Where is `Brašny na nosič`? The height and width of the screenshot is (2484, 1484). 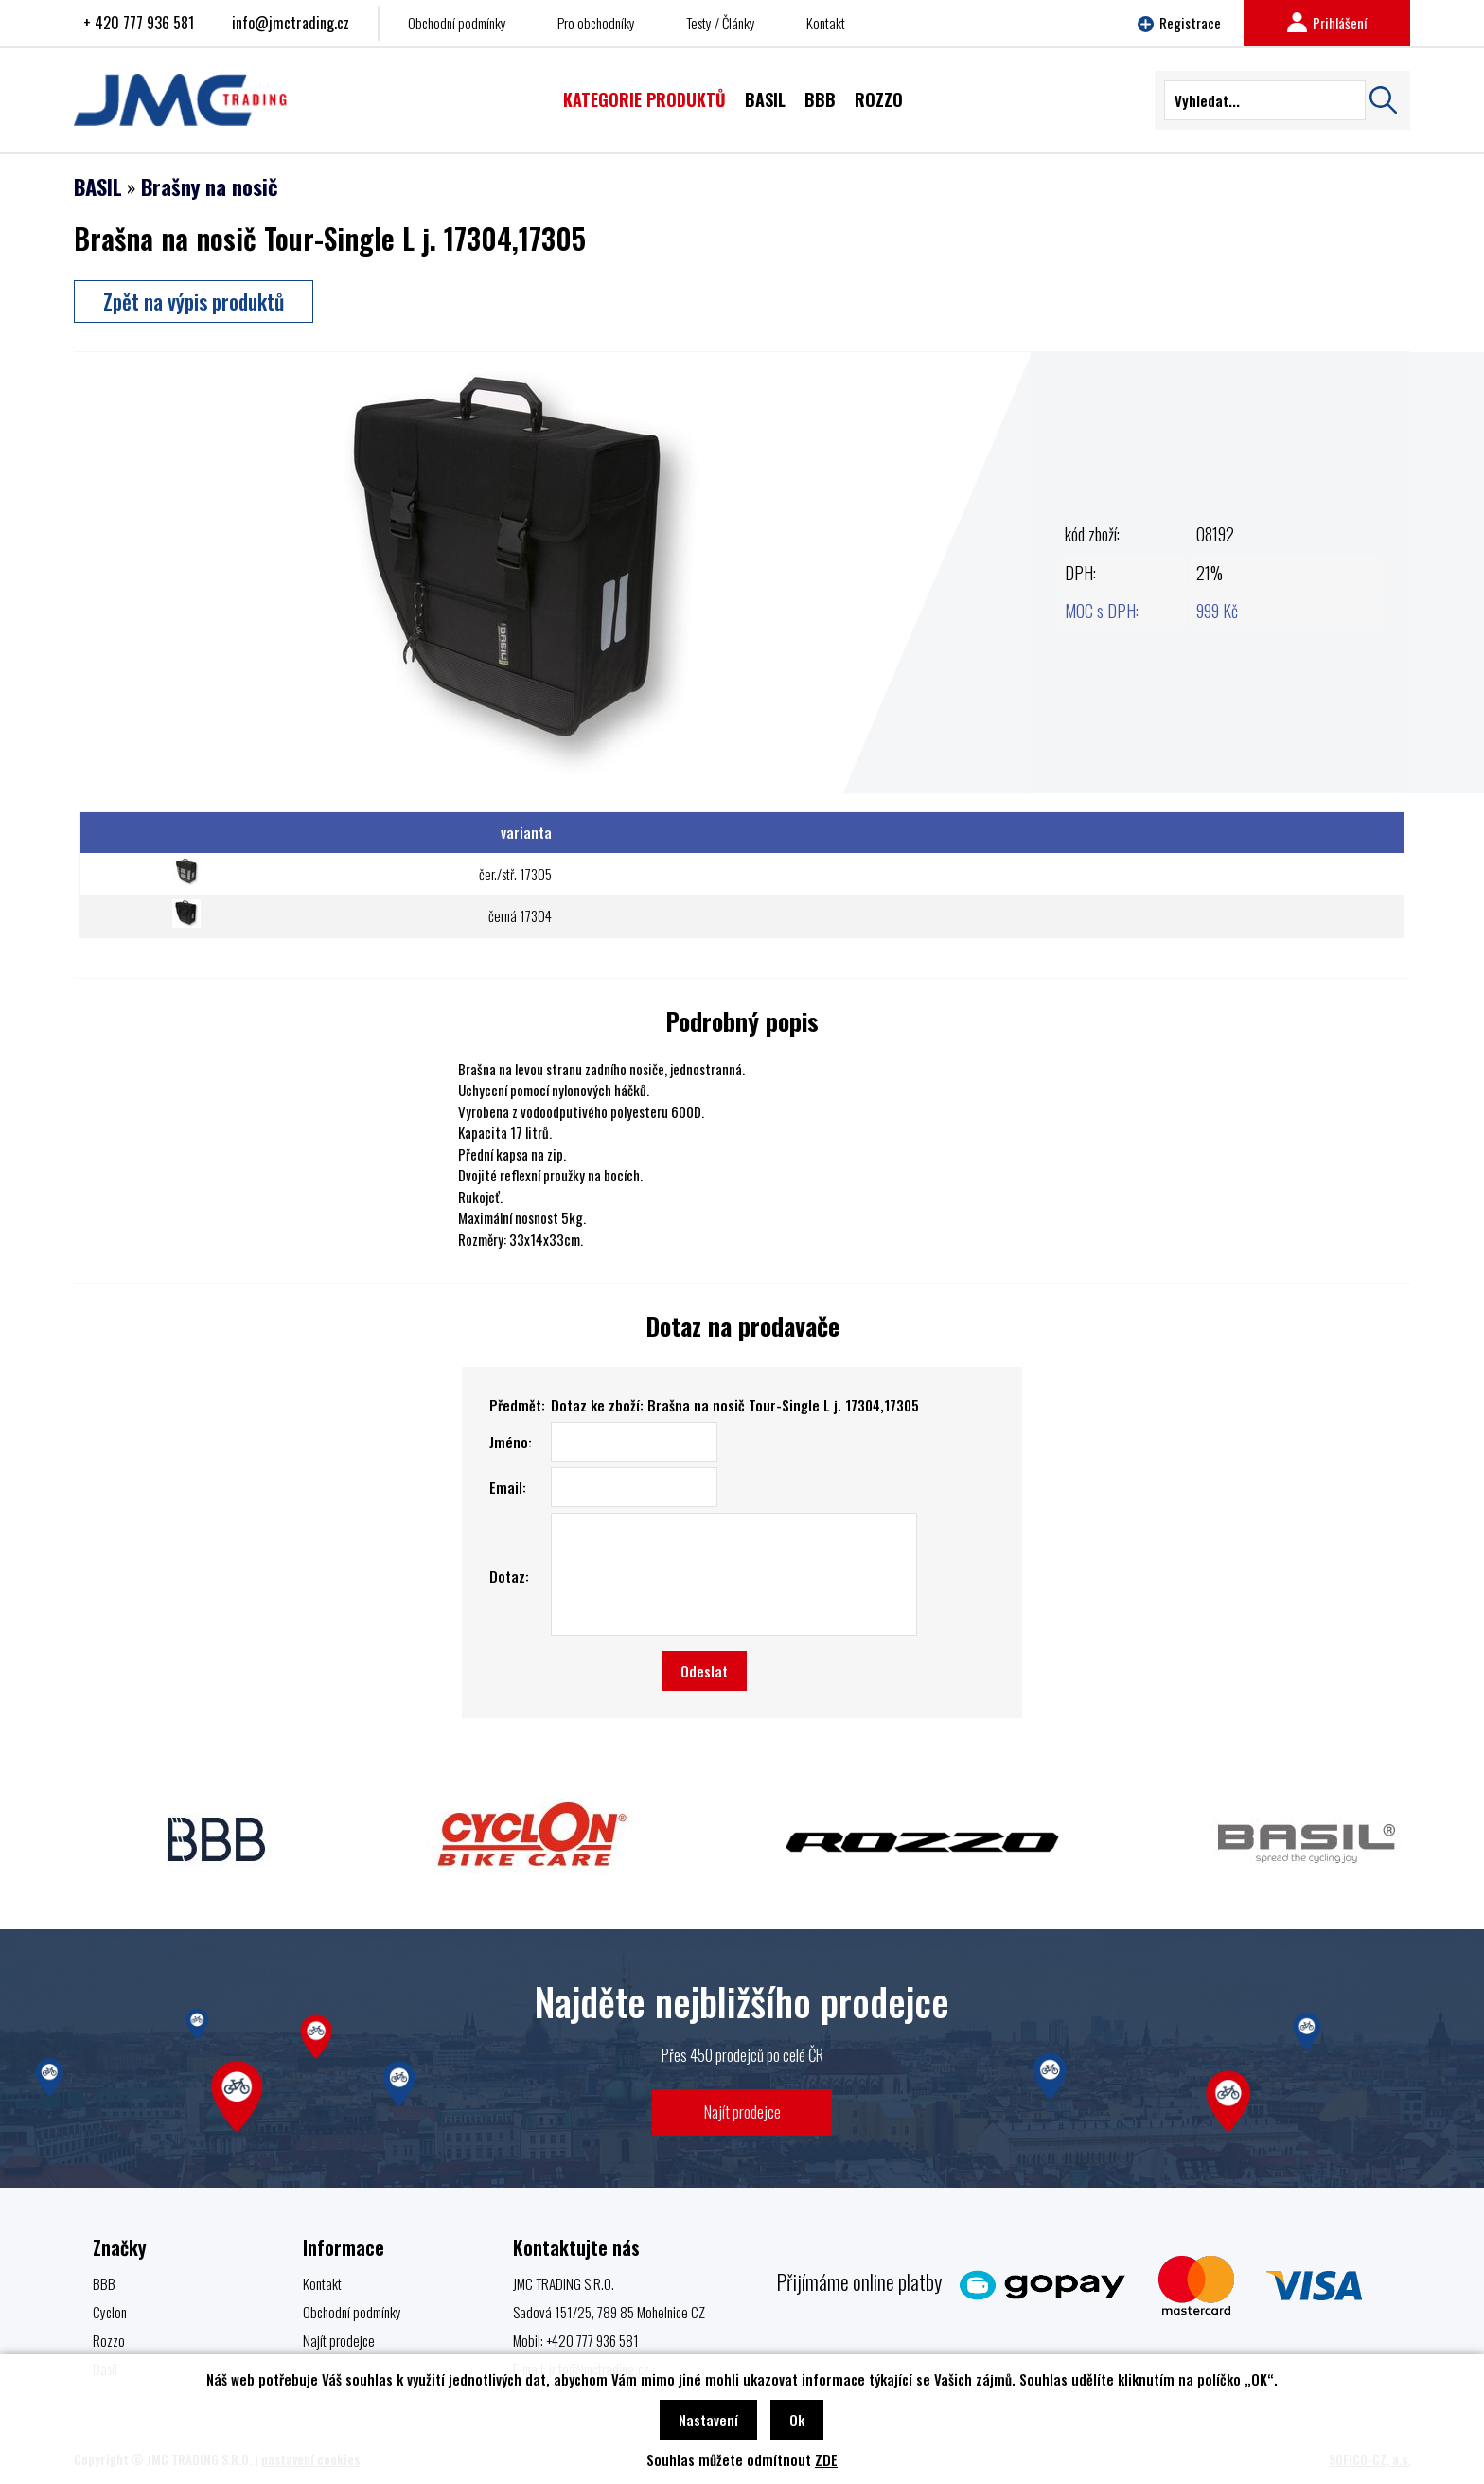 Brašny na nosič is located at coordinates (209, 186).